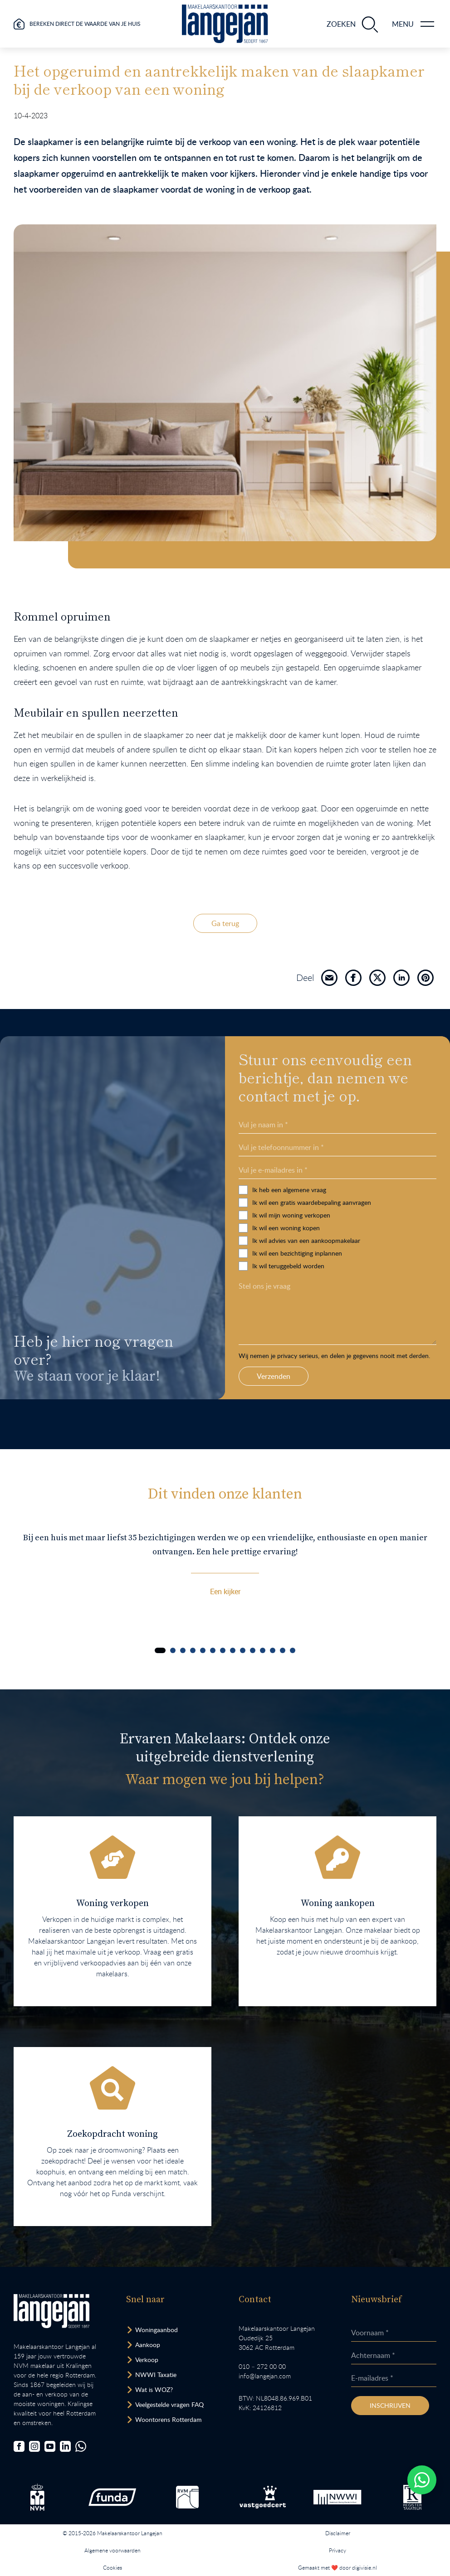 Image resolution: width=450 pixels, height=2576 pixels. I want to click on [Carousel Page 14], so click(292, 1650).